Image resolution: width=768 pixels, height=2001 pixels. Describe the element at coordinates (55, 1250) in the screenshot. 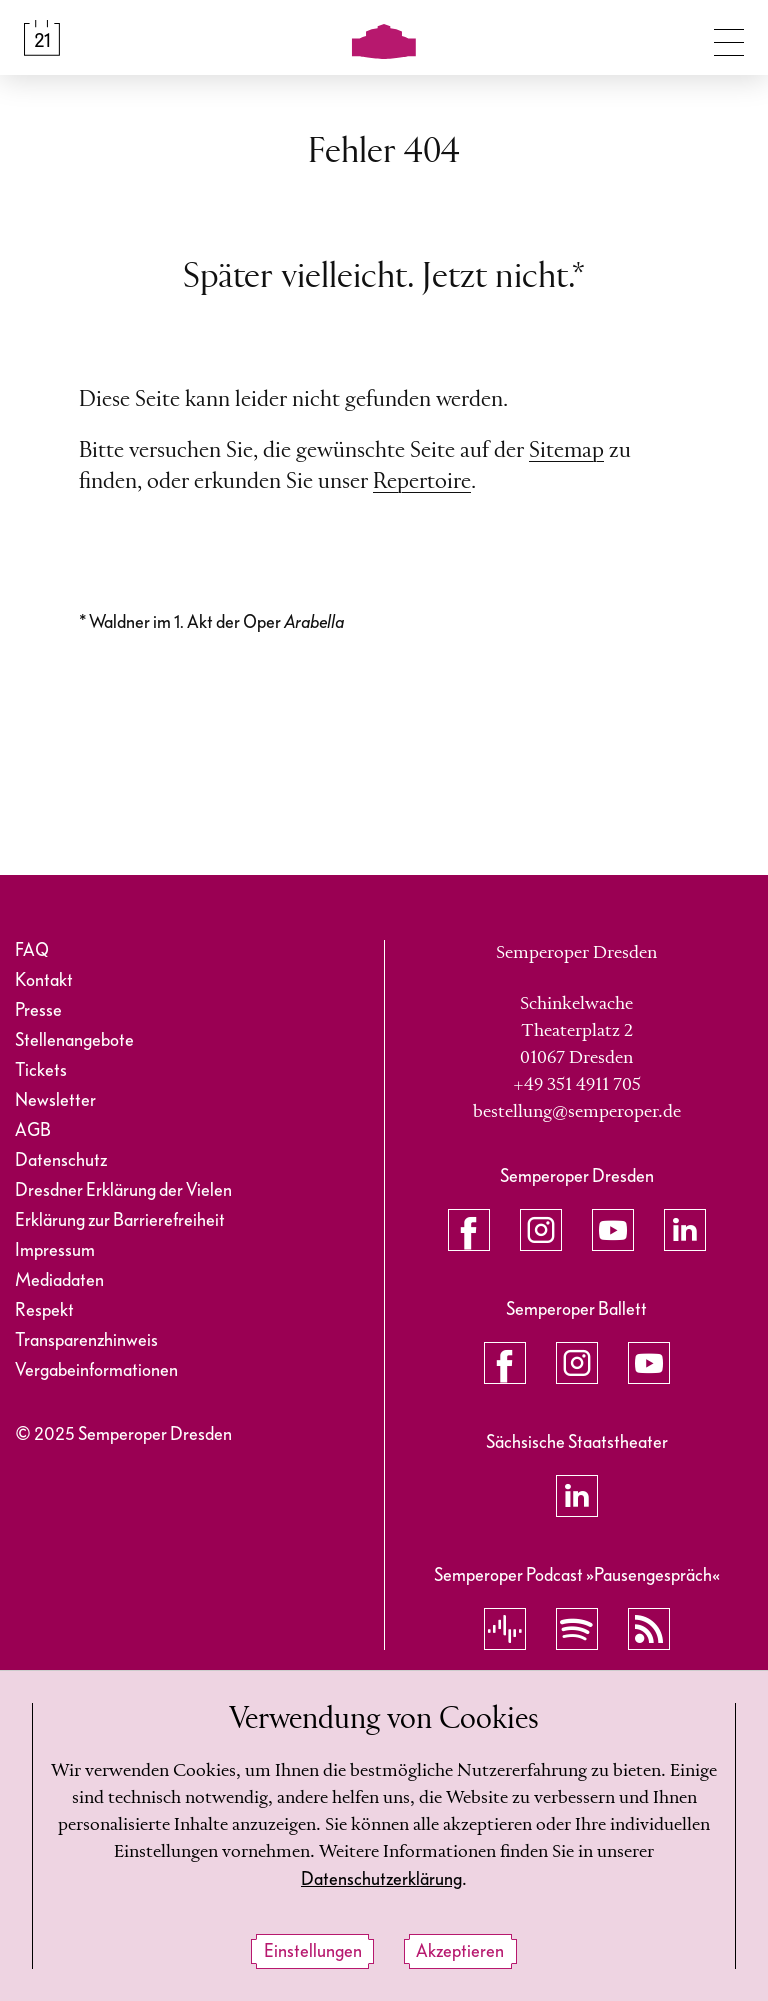

I see `Impressum` at that location.